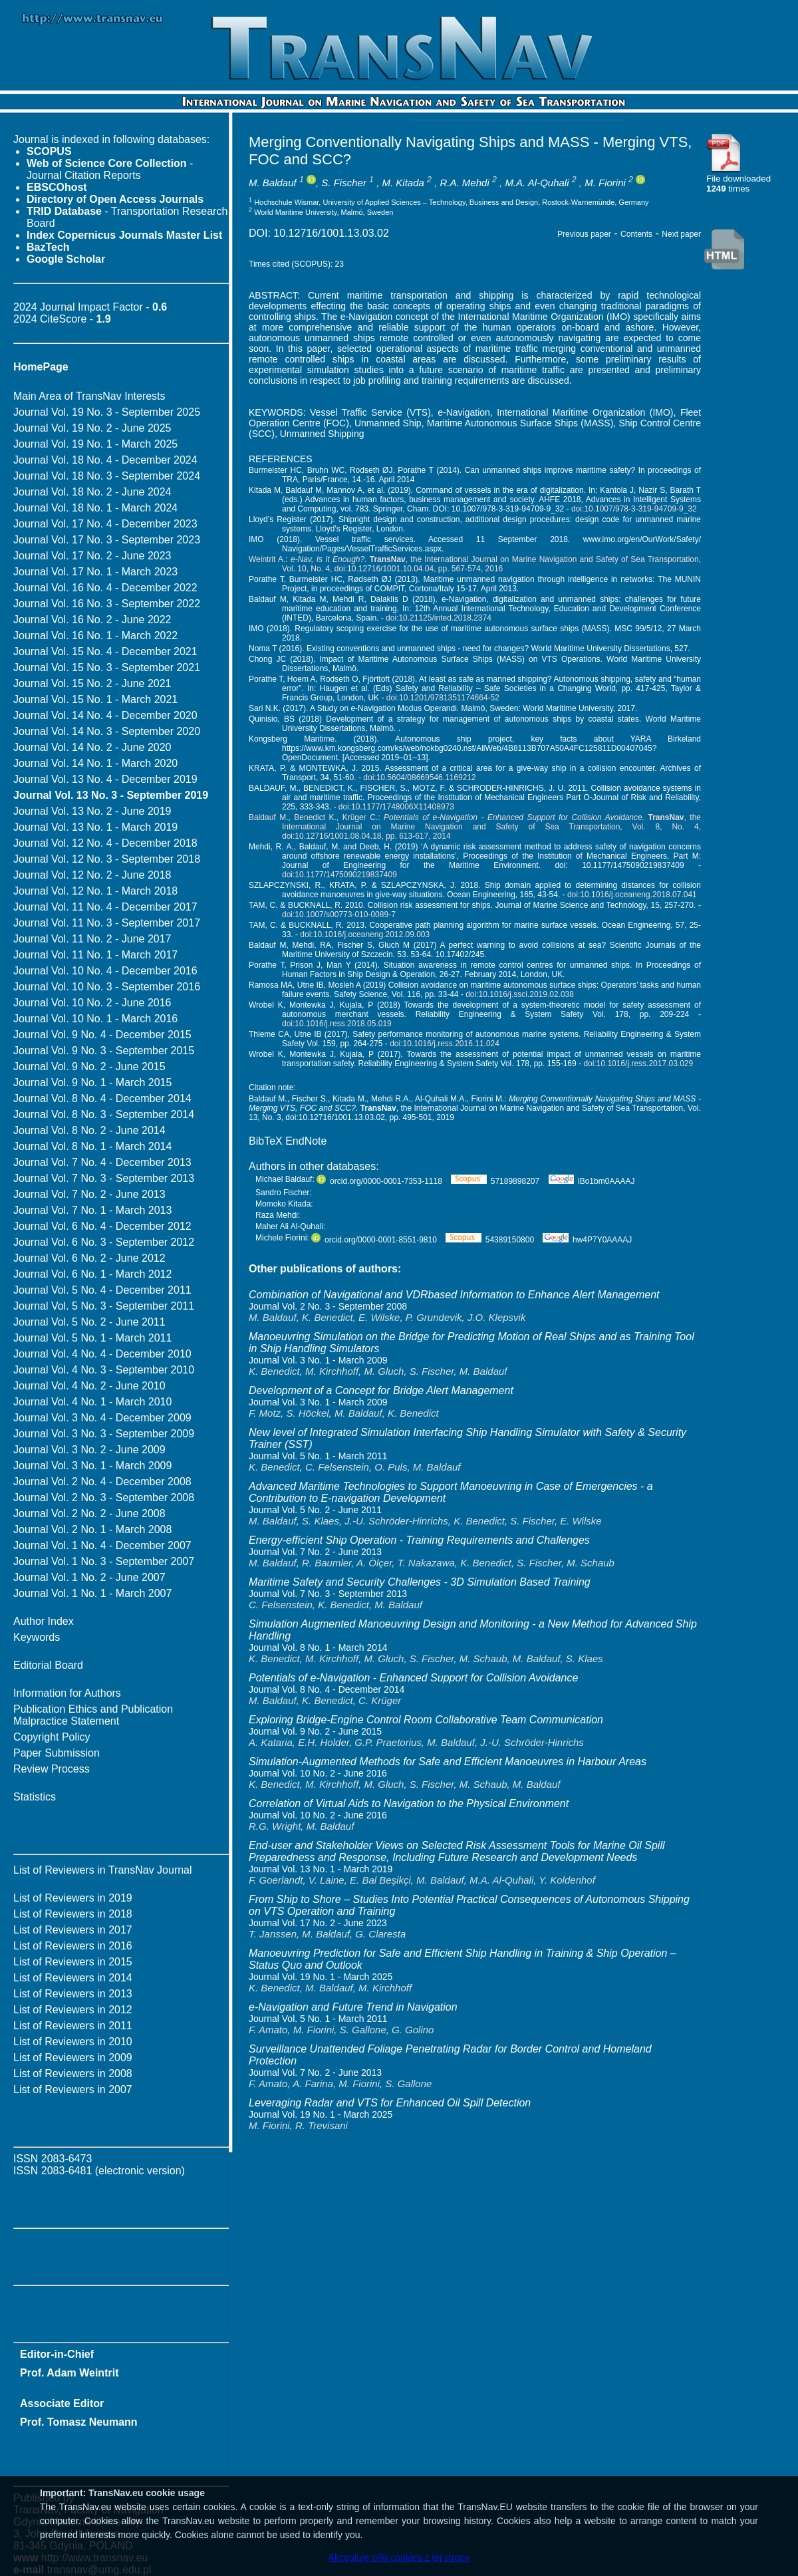 The height and width of the screenshot is (2576, 798). Describe the element at coordinates (403, 182) in the screenshot. I see `M. Kitada` at that location.